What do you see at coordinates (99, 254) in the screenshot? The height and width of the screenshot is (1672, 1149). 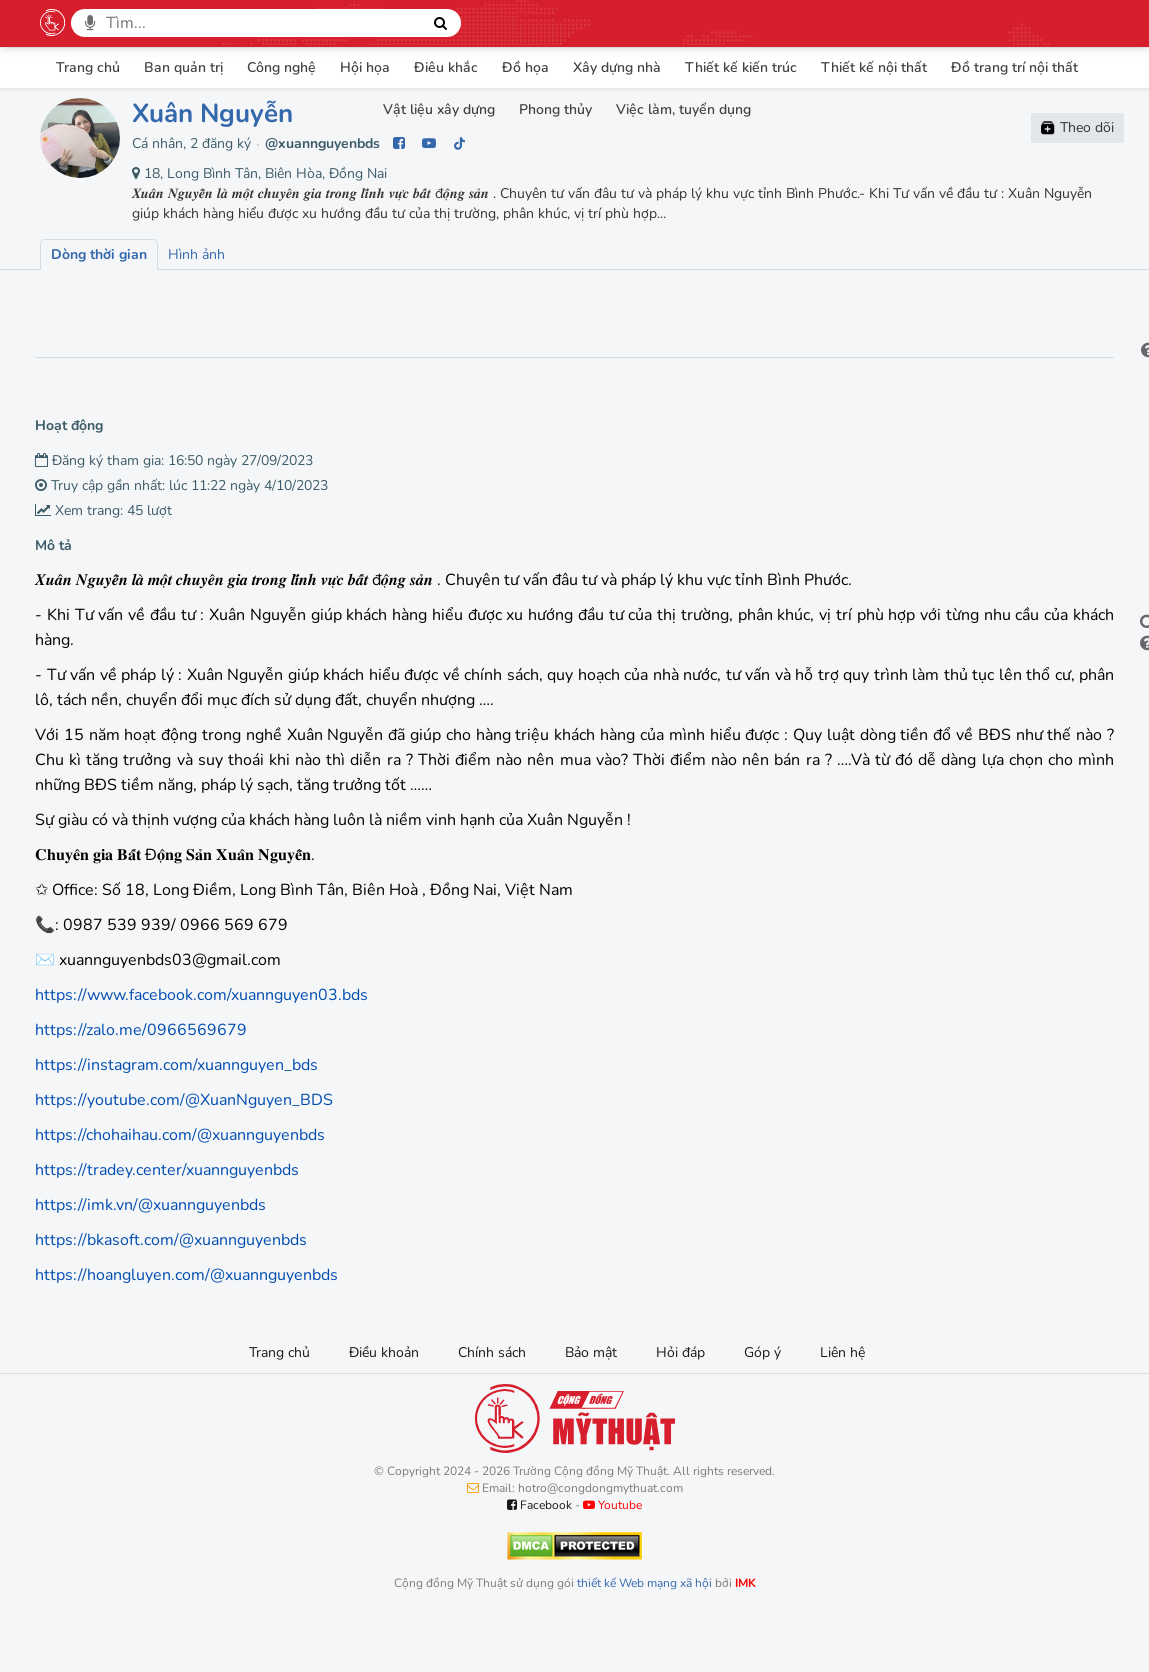 I see `Dòng thời gian` at bounding box center [99, 254].